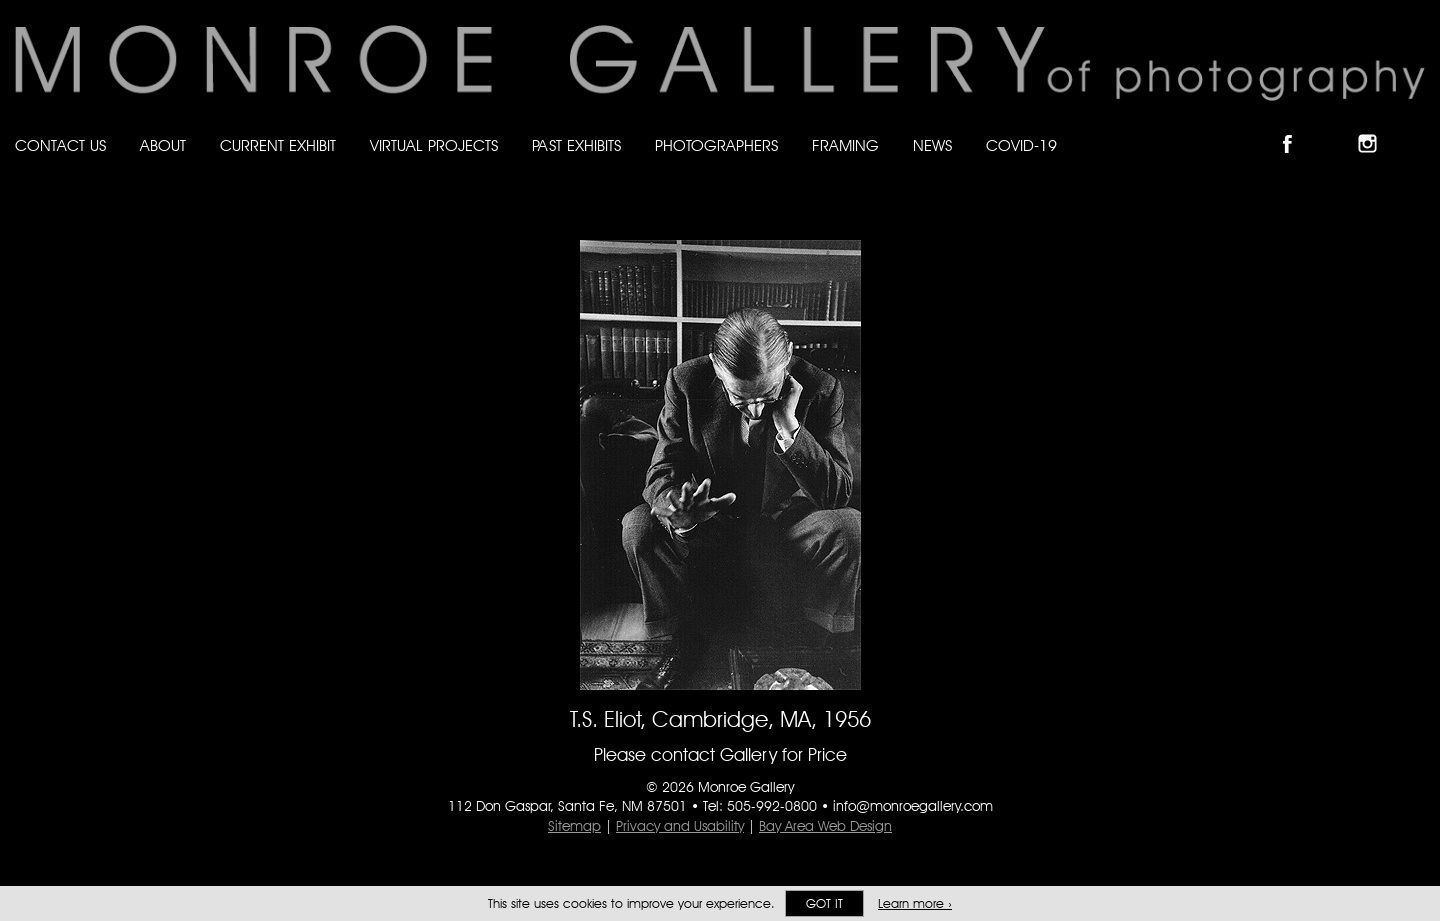 The width and height of the screenshot is (1440, 921). I want to click on Follow Monroe Gallery on Bluesky, so click(1337, 126).